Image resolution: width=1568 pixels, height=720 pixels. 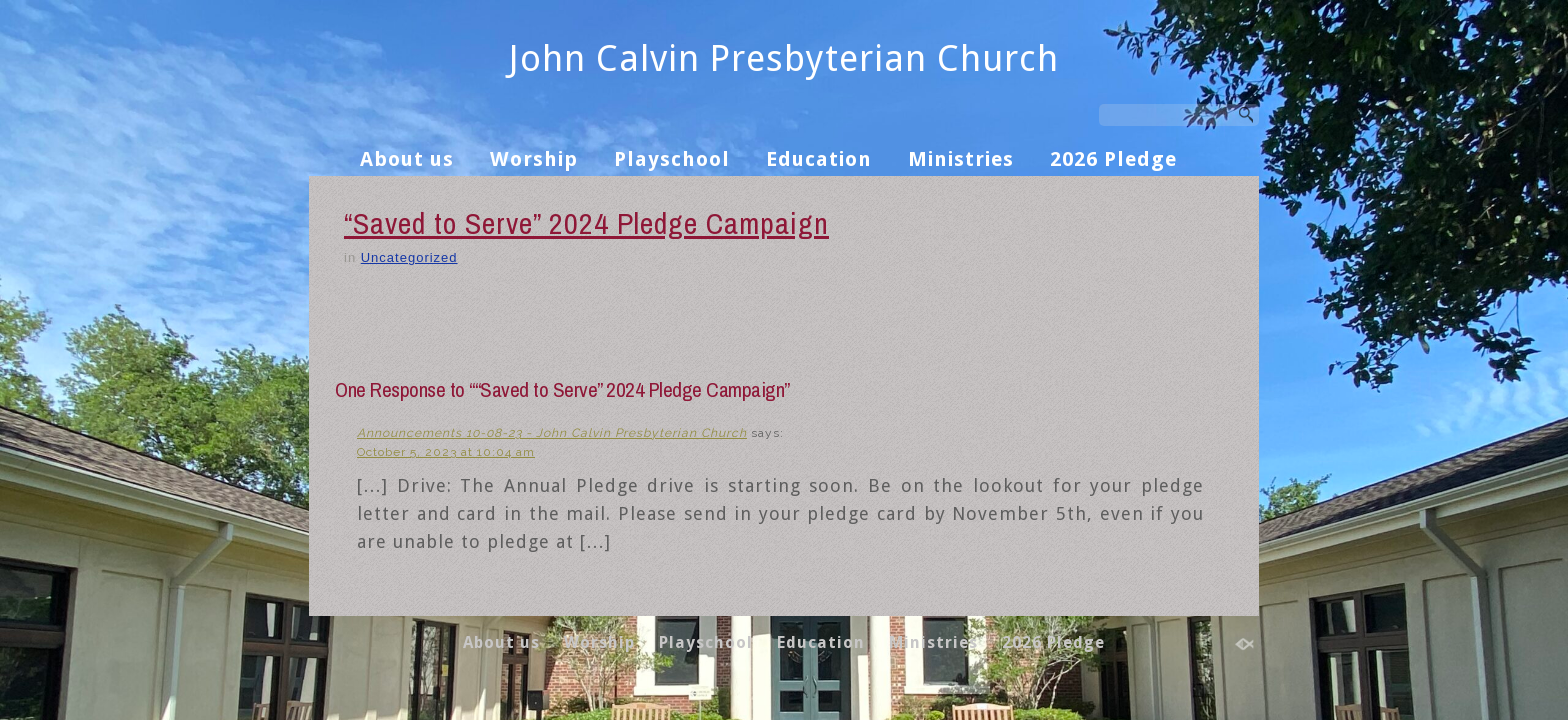 I want to click on 2026 Pledge, so click(x=1113, y=159).